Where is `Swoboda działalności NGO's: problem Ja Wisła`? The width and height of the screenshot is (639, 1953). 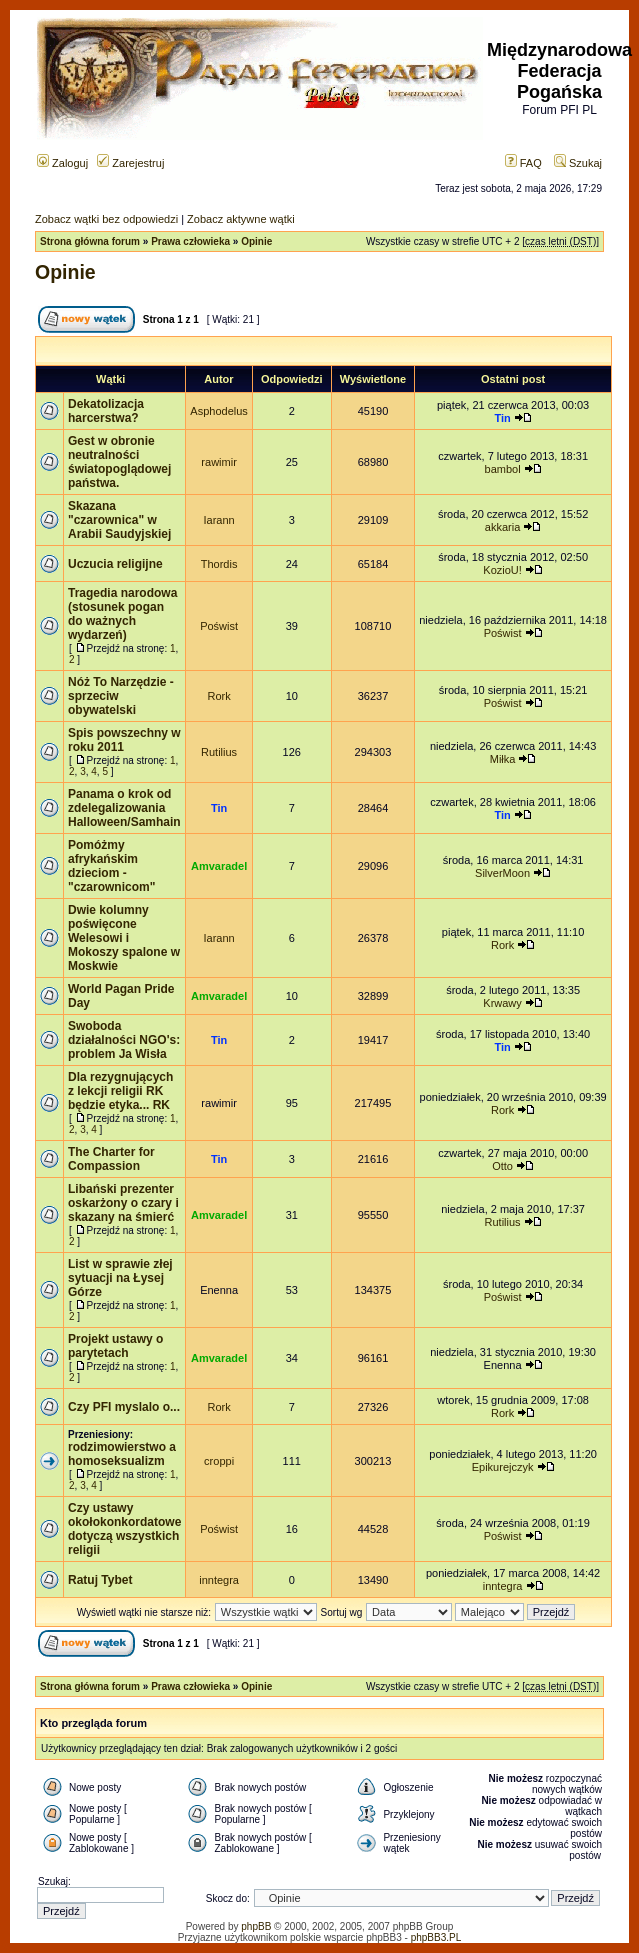 Swoboda działalności NGO's: problem Ja Wisła is located at coordinates (124, 1040).